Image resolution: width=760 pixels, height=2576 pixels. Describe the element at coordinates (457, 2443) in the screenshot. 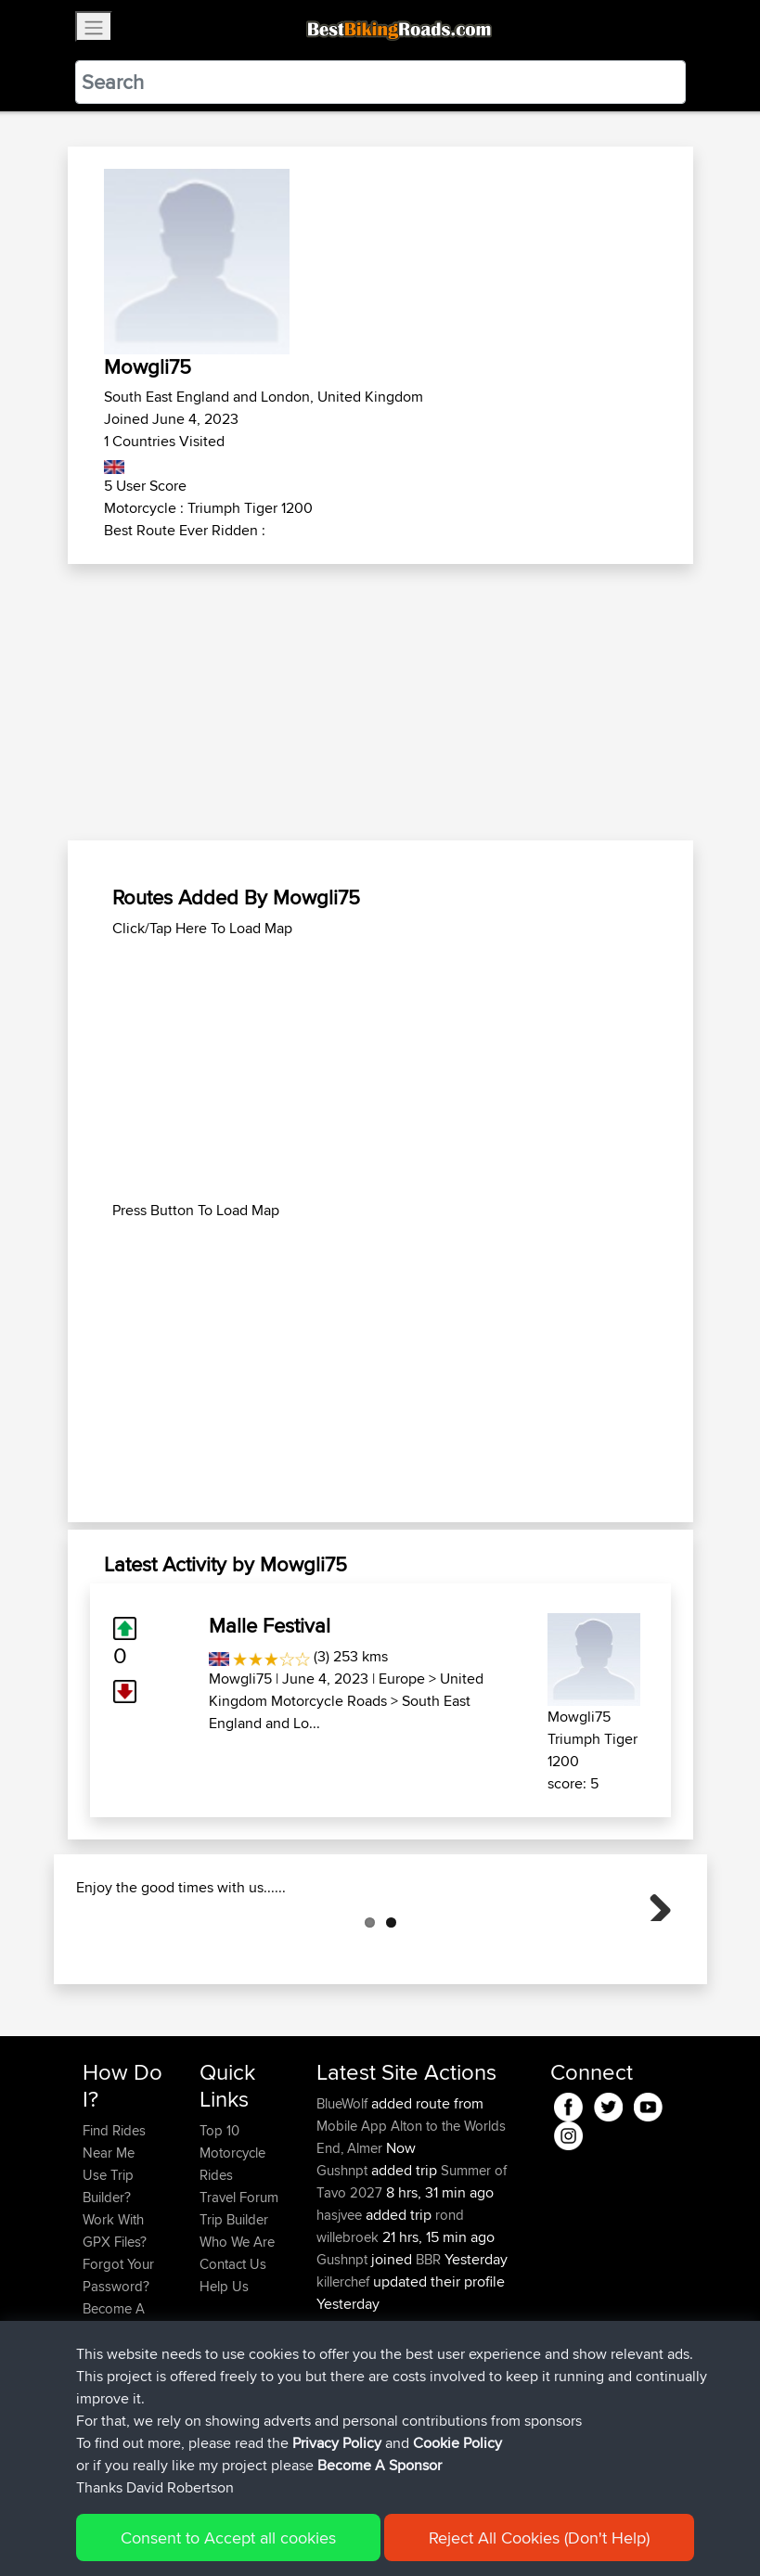

I see `Cookie Policy` at that location.